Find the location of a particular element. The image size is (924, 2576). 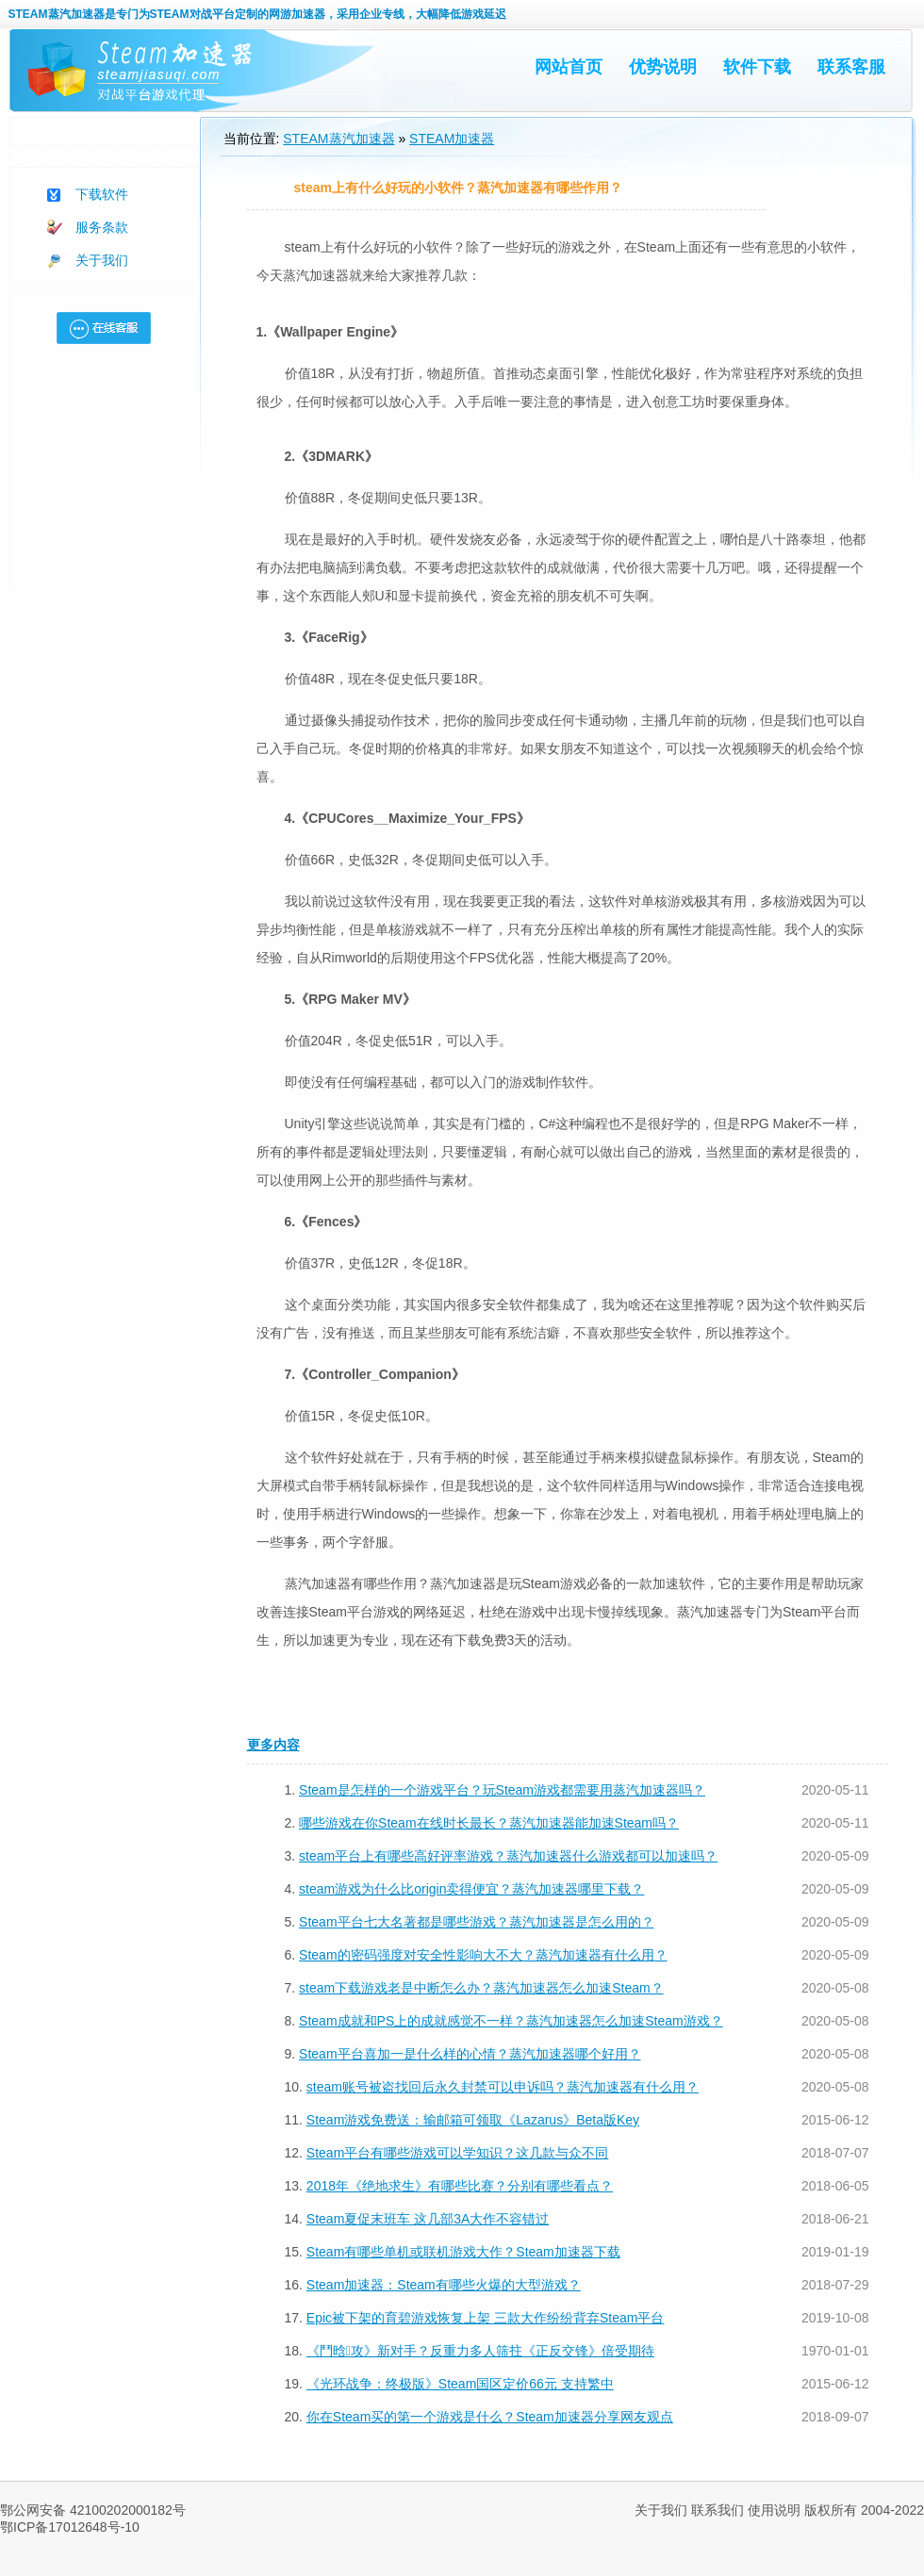

Steam游戏免费送：输邮箱可领取《Lazarus》Beta版Key is located at coordinates (472, 2119).